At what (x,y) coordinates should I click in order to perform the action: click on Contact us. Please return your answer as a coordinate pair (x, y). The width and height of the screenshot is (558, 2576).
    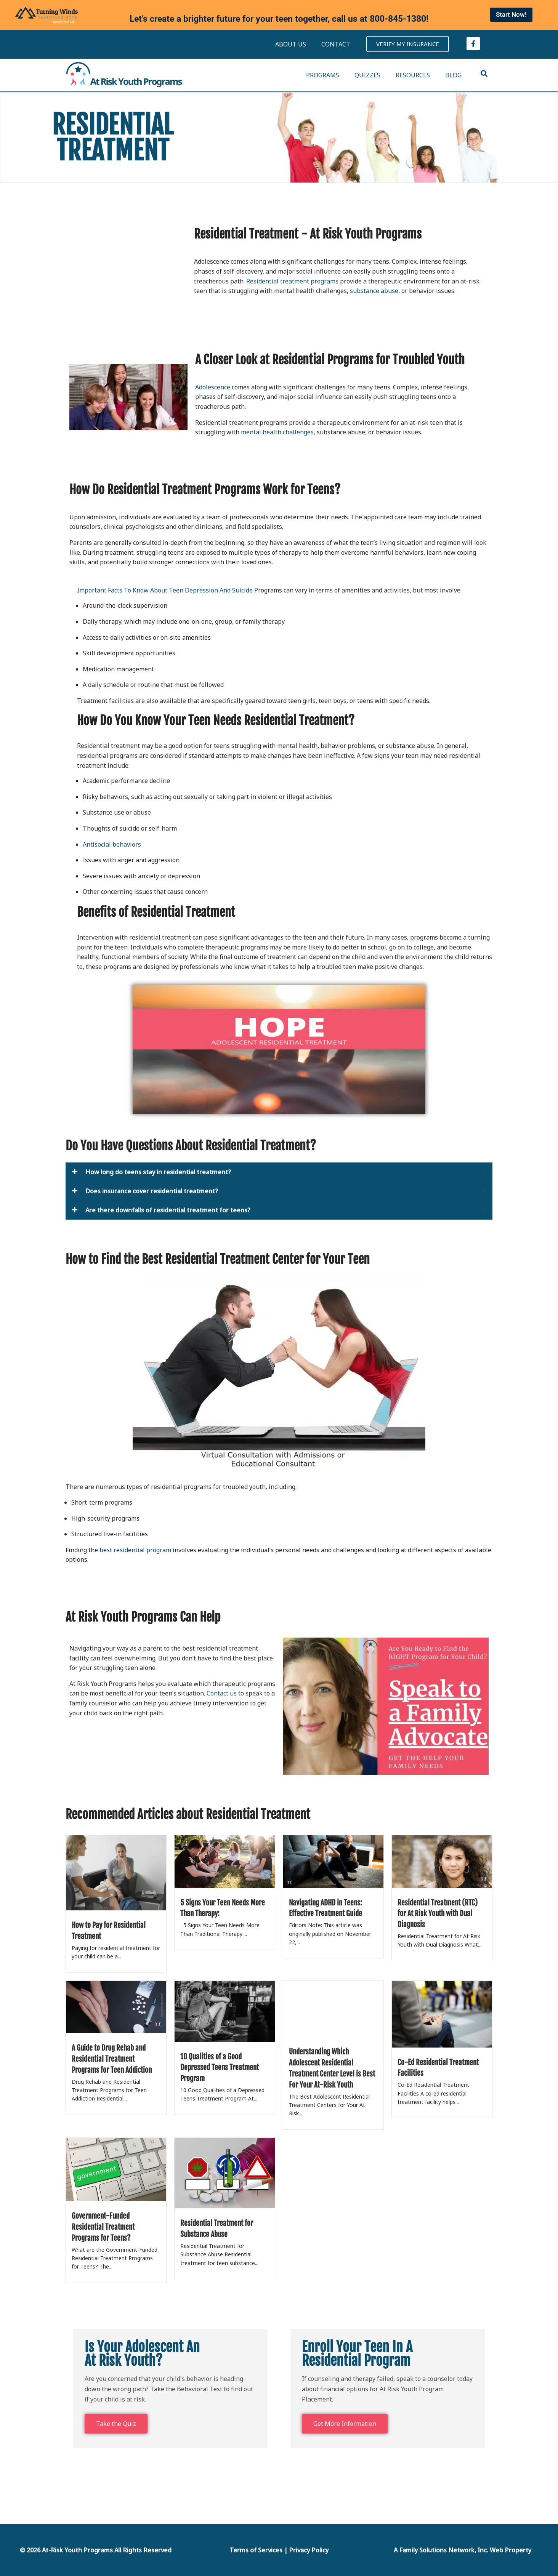
    Looking at the image, I should click on (222, 1693).